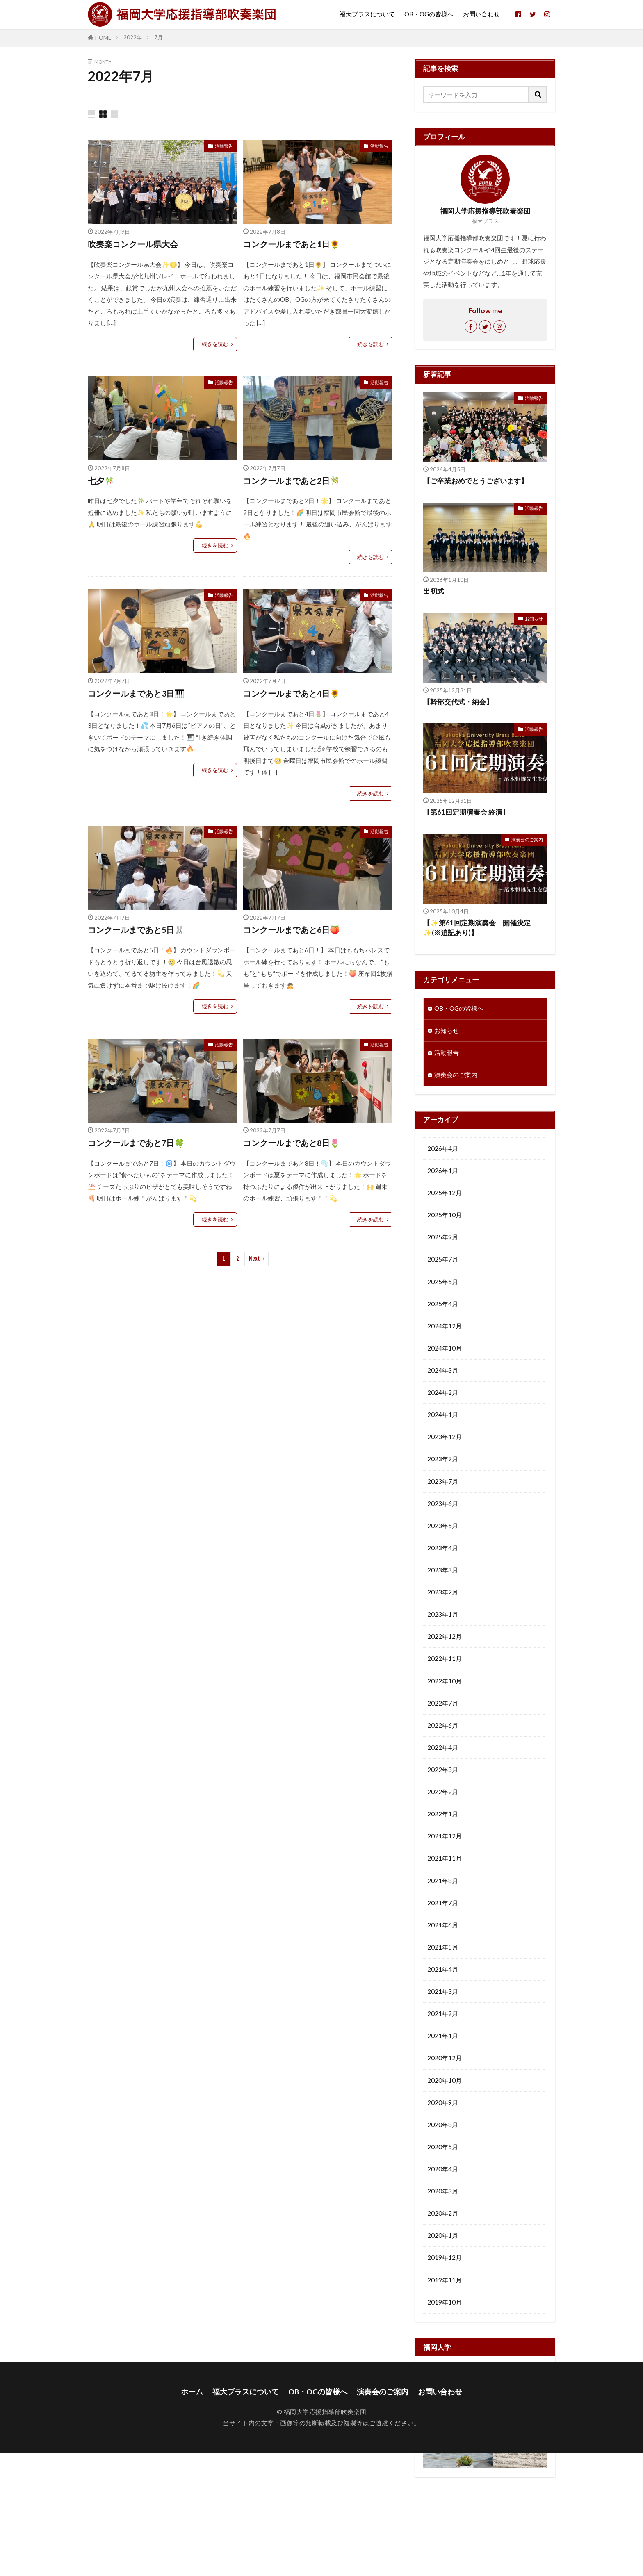 The height and width of the screenshot is (2576, 643). I want to click on 2022年10月, so click(444, 1680).